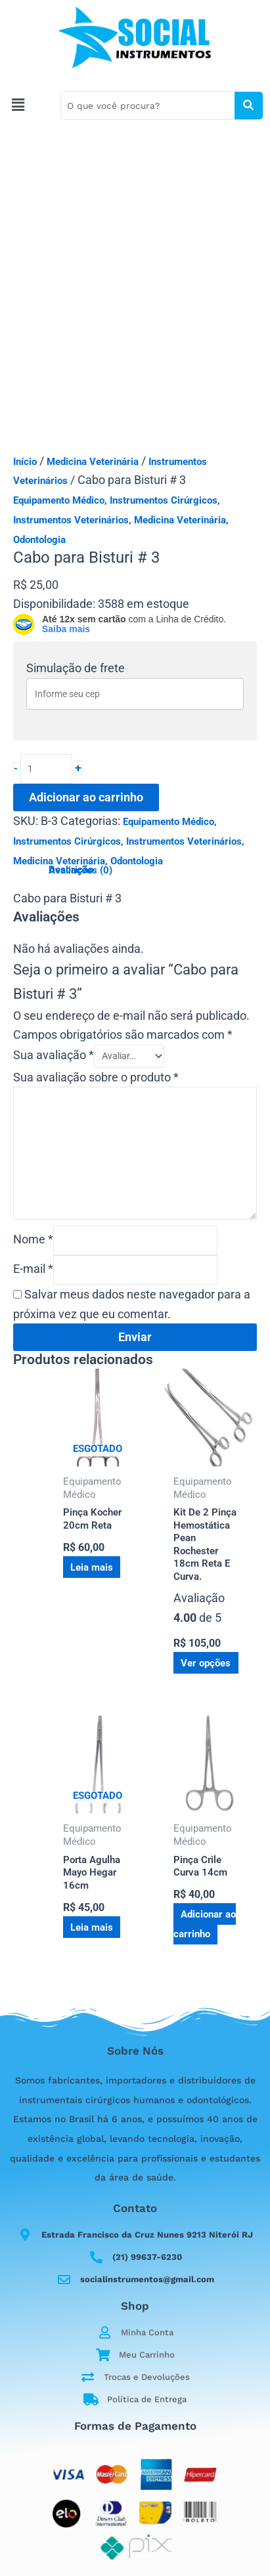 This screenshot has width=270, height=2576. Describe the element at coordinates (91, 1567) in the screenshot. I see `Leia mais [Leia mais sobre “Pinça Kocher 20cm Reta”]` at that location.